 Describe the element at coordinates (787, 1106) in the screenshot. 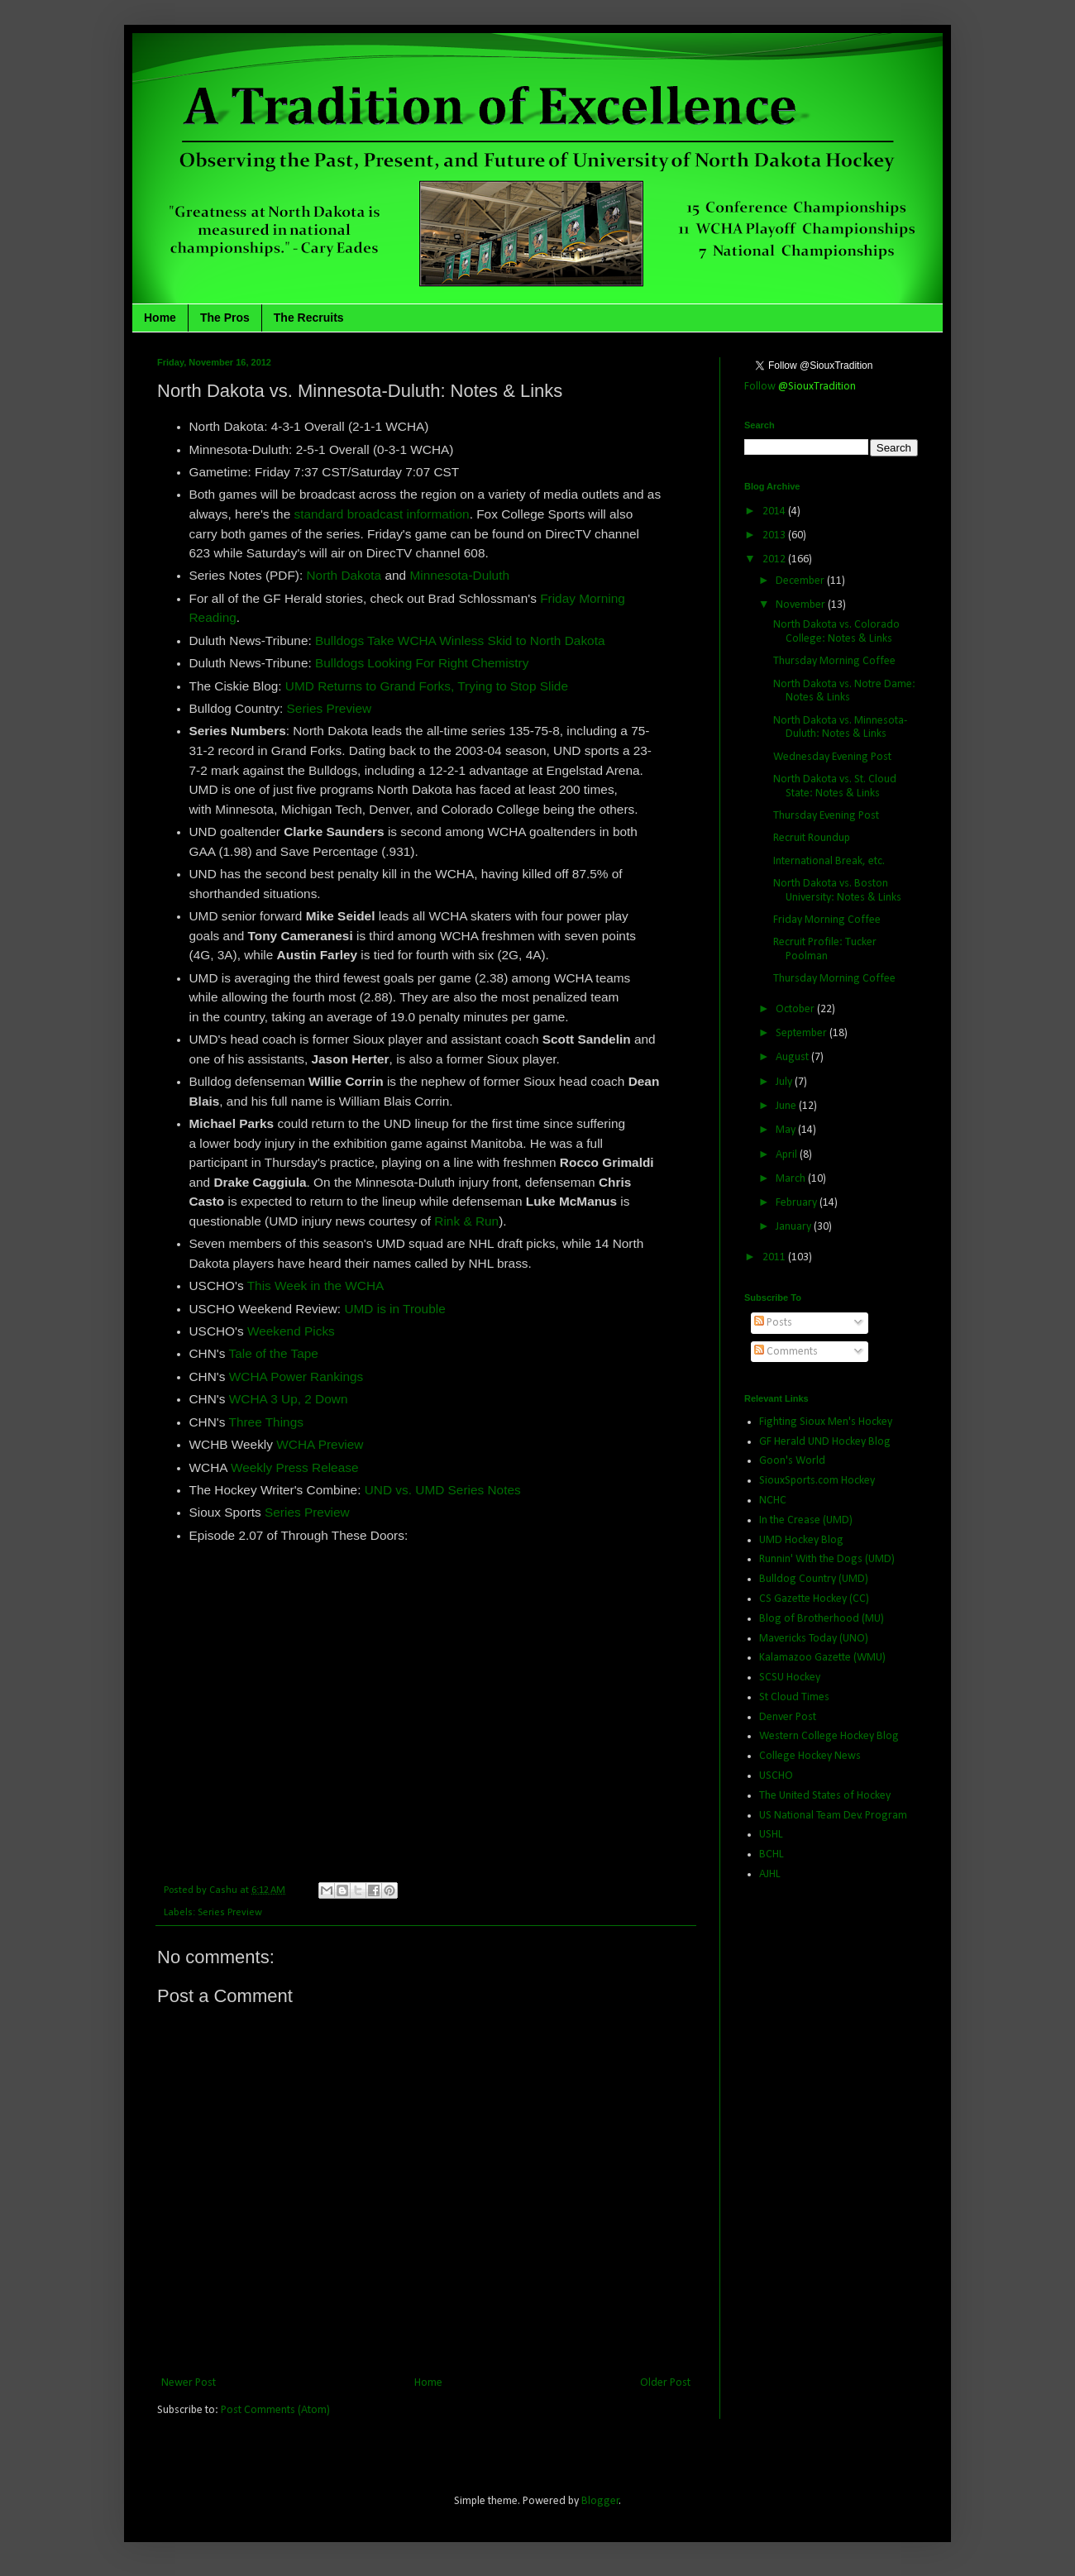

I see `June` at that location.